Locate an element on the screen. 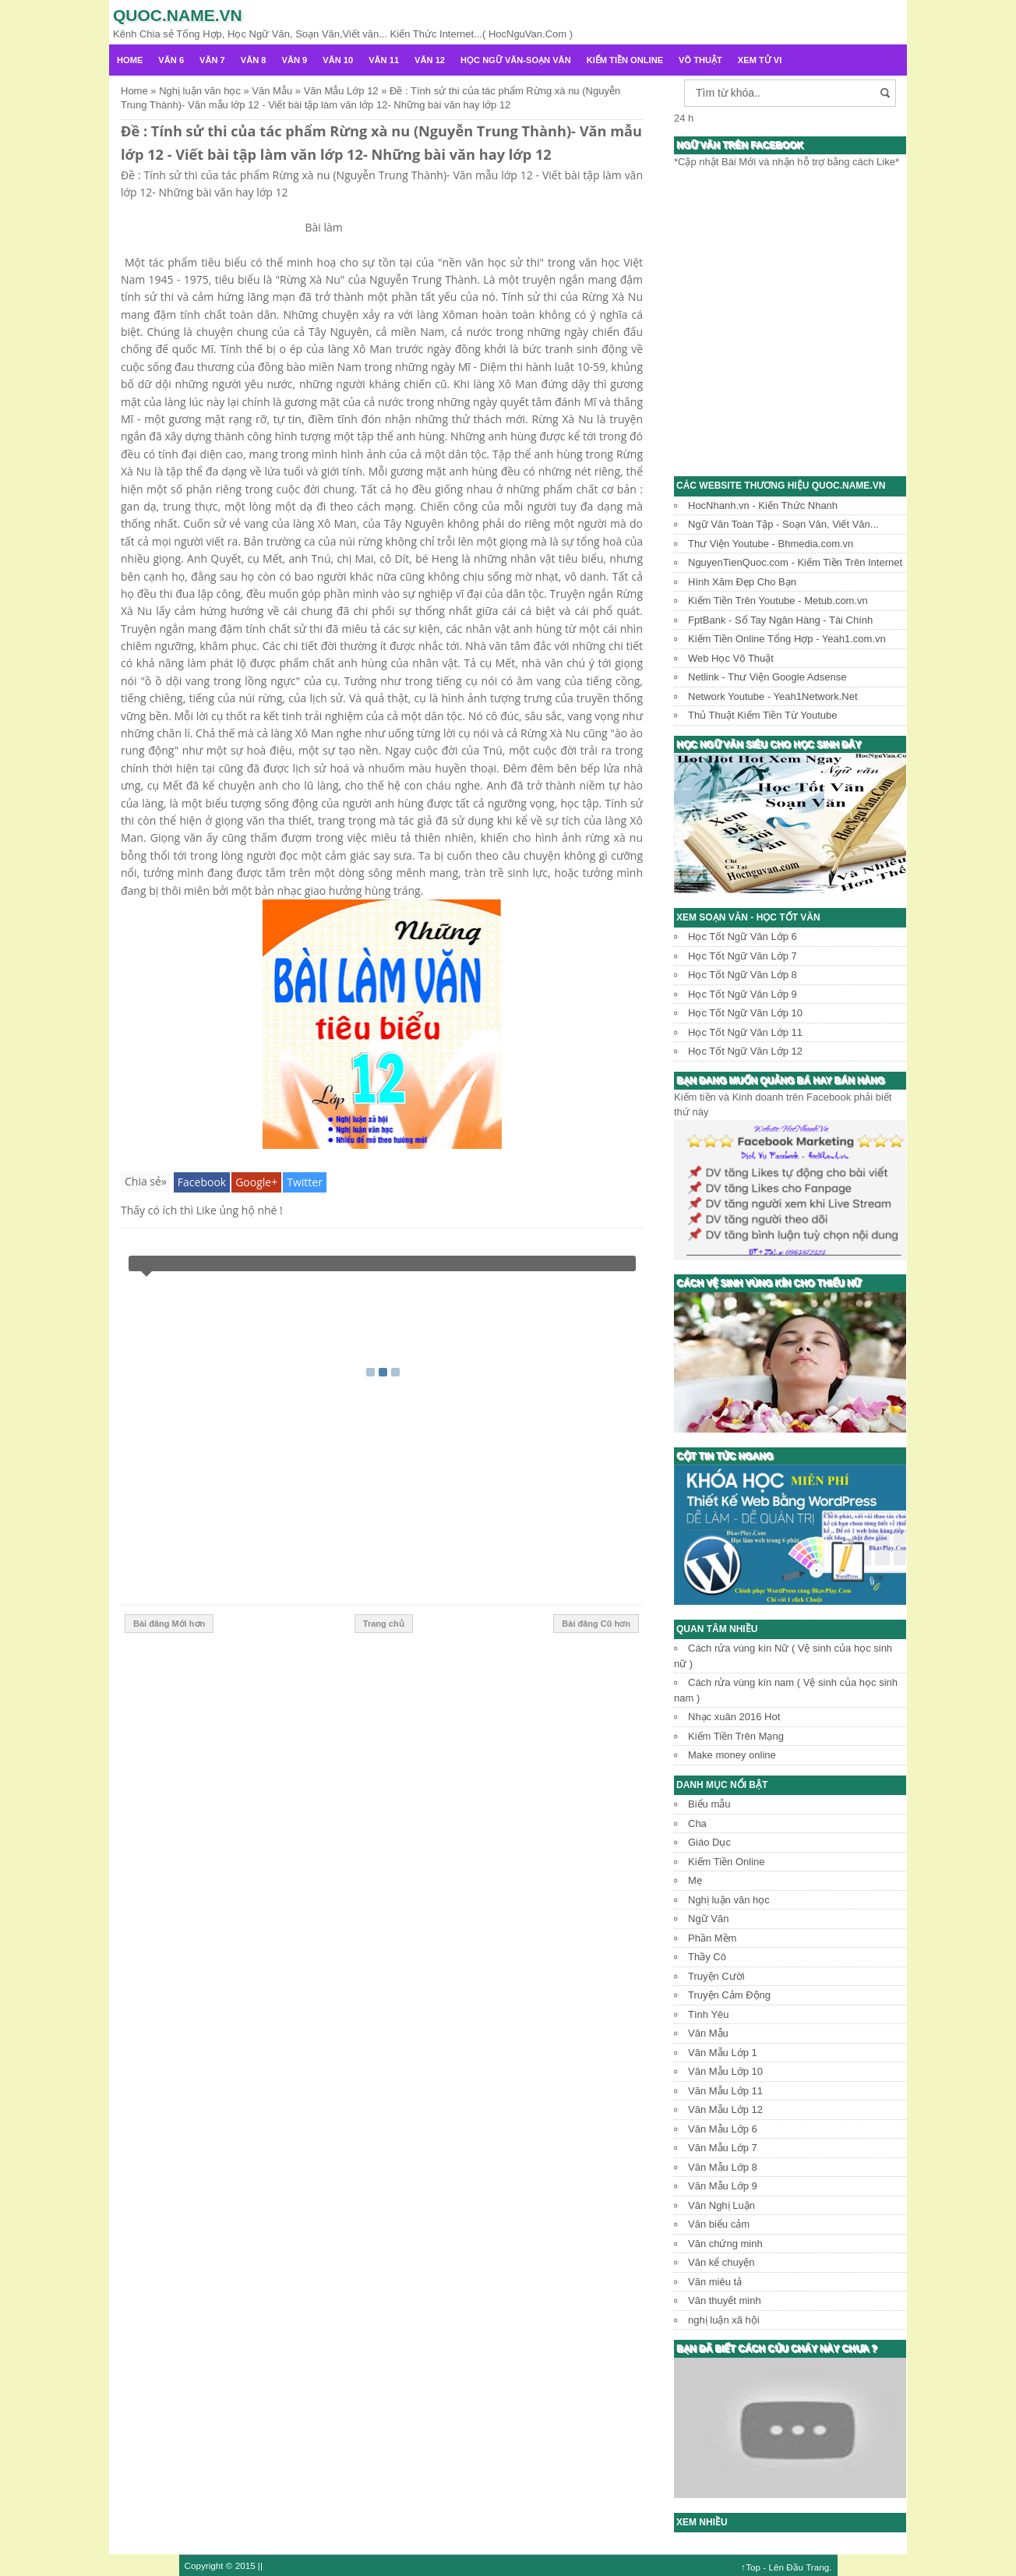 This screenshot has height=2576, width=1016. Ngữ Văn is located at coordinates (708, 1918).